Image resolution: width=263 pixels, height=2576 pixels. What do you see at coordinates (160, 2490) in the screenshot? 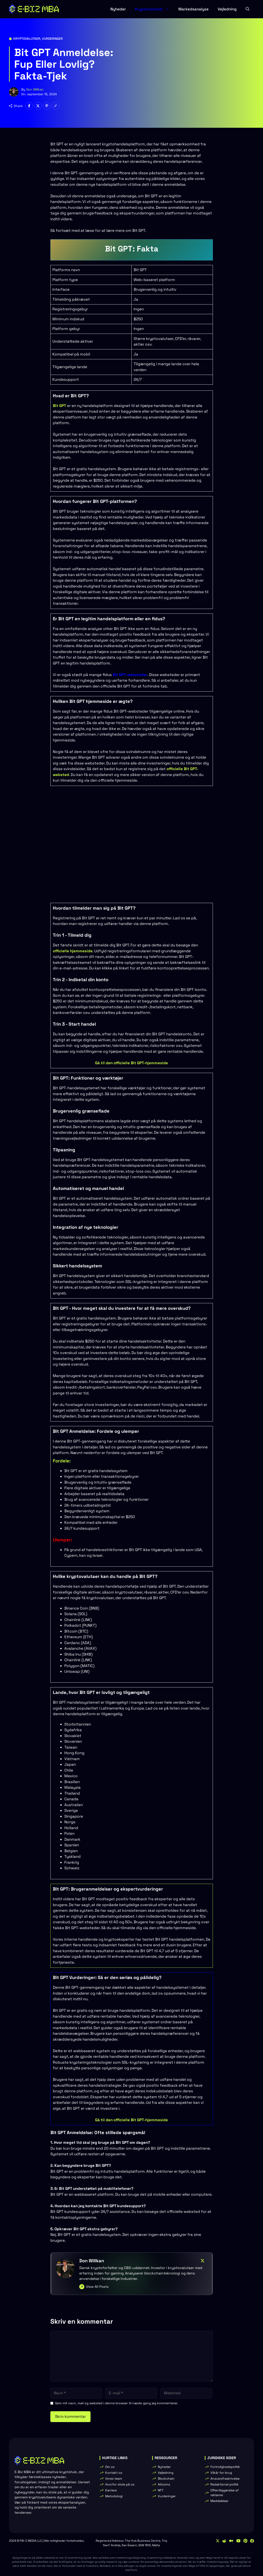
I see `NFT` at bounding box center [160, 2490].